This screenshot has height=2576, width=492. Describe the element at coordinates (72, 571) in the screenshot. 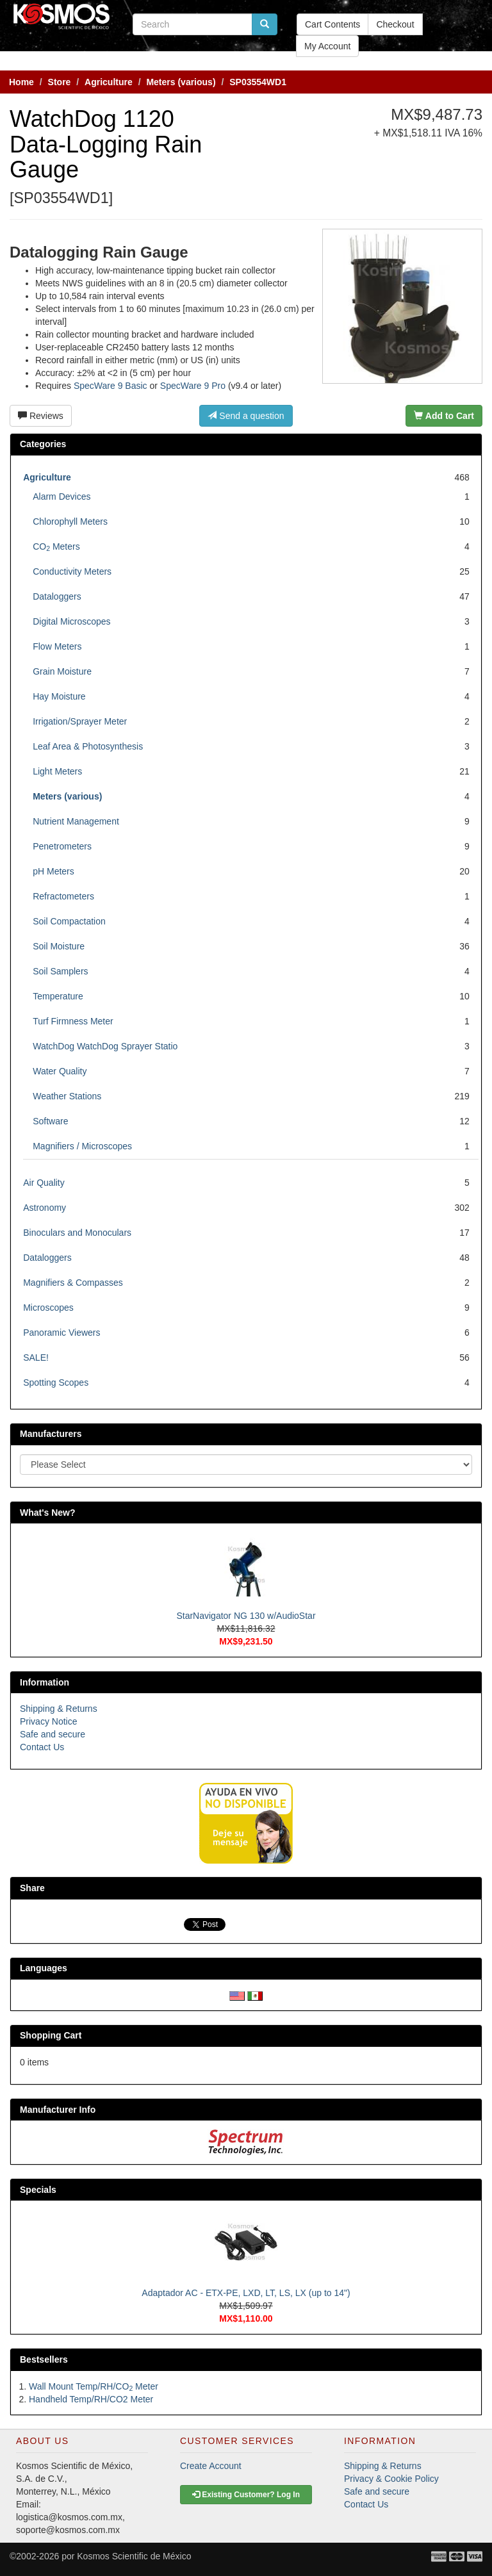

I see `Conductivity Meters` at that location.